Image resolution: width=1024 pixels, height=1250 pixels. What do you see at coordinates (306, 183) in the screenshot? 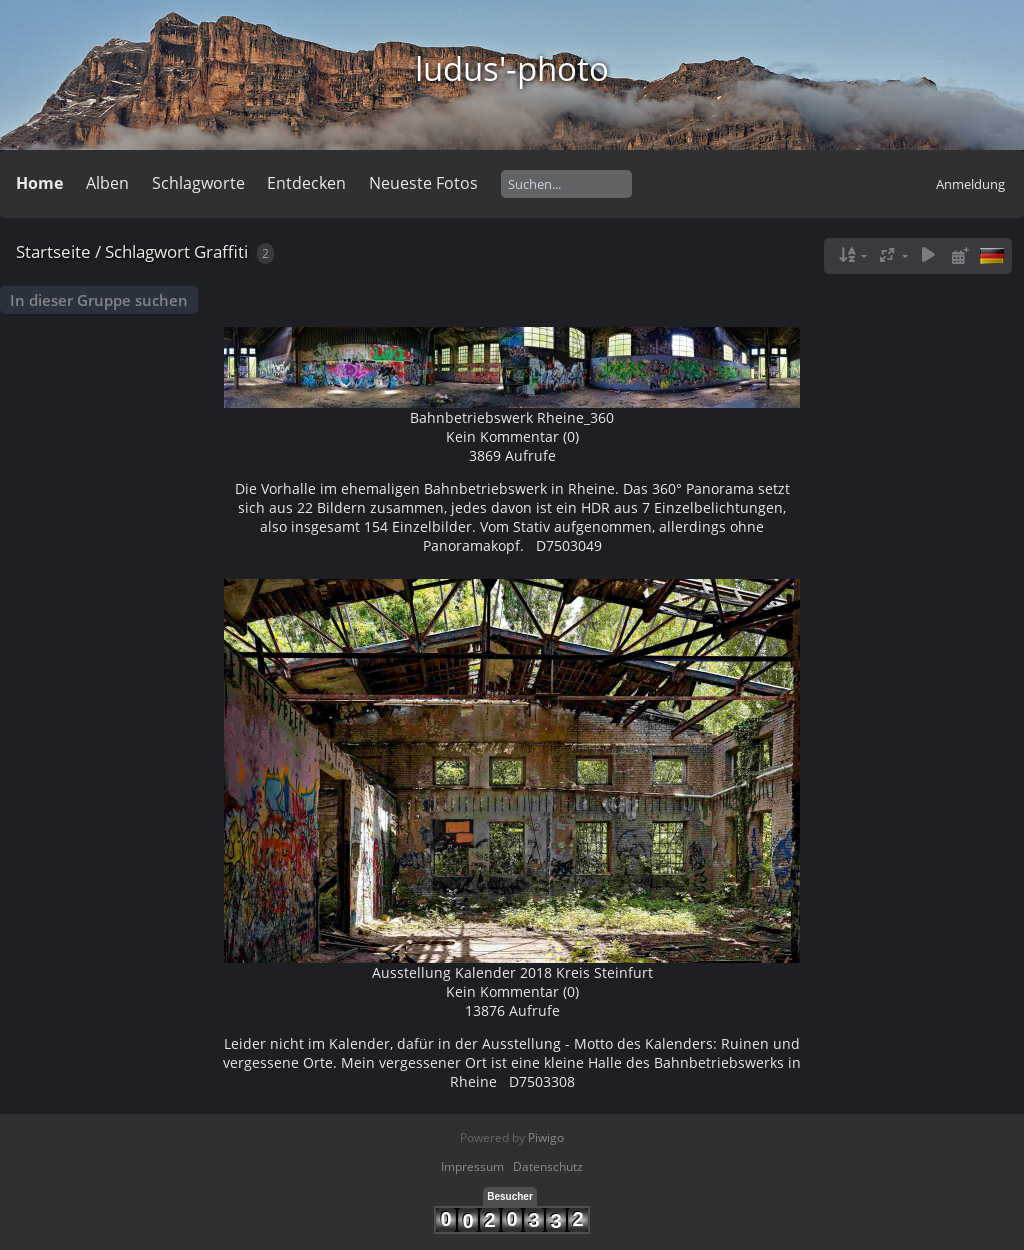
I see `Entdecken` at bounding box center [306, 183].